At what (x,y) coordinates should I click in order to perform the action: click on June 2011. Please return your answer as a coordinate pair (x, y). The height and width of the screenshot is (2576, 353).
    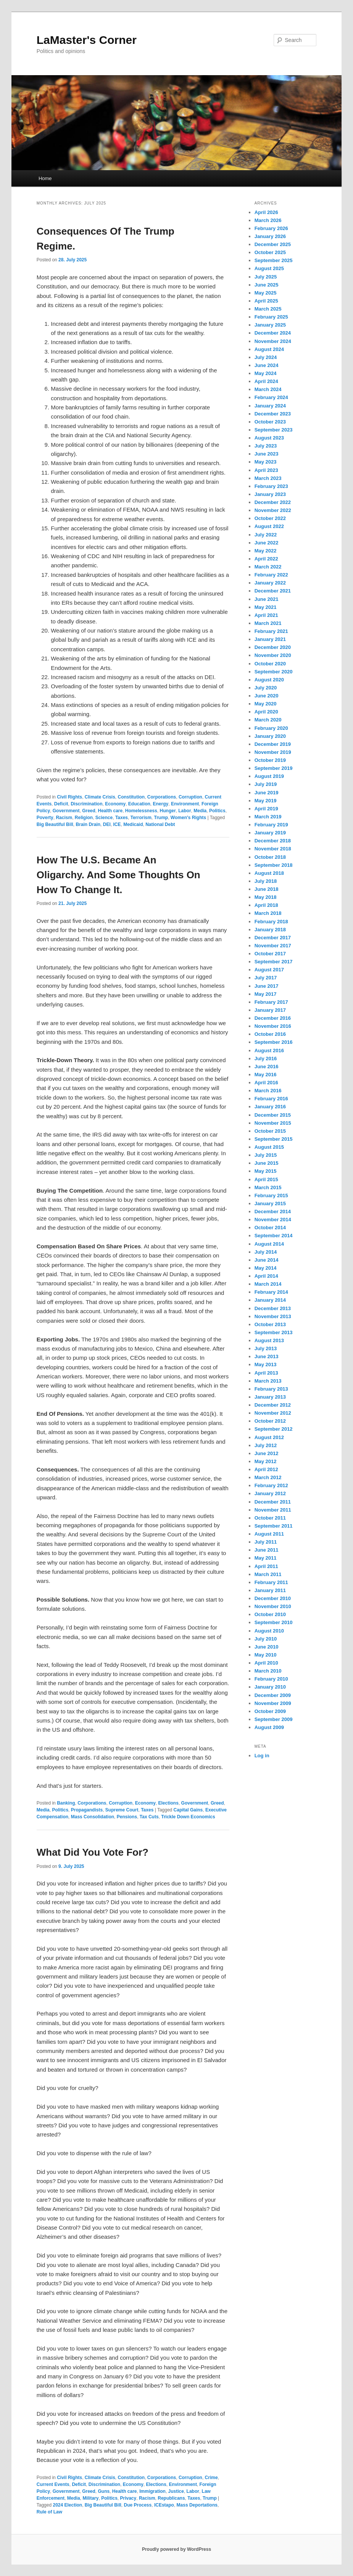
    Looking at the image, I should click on (267, 1550).